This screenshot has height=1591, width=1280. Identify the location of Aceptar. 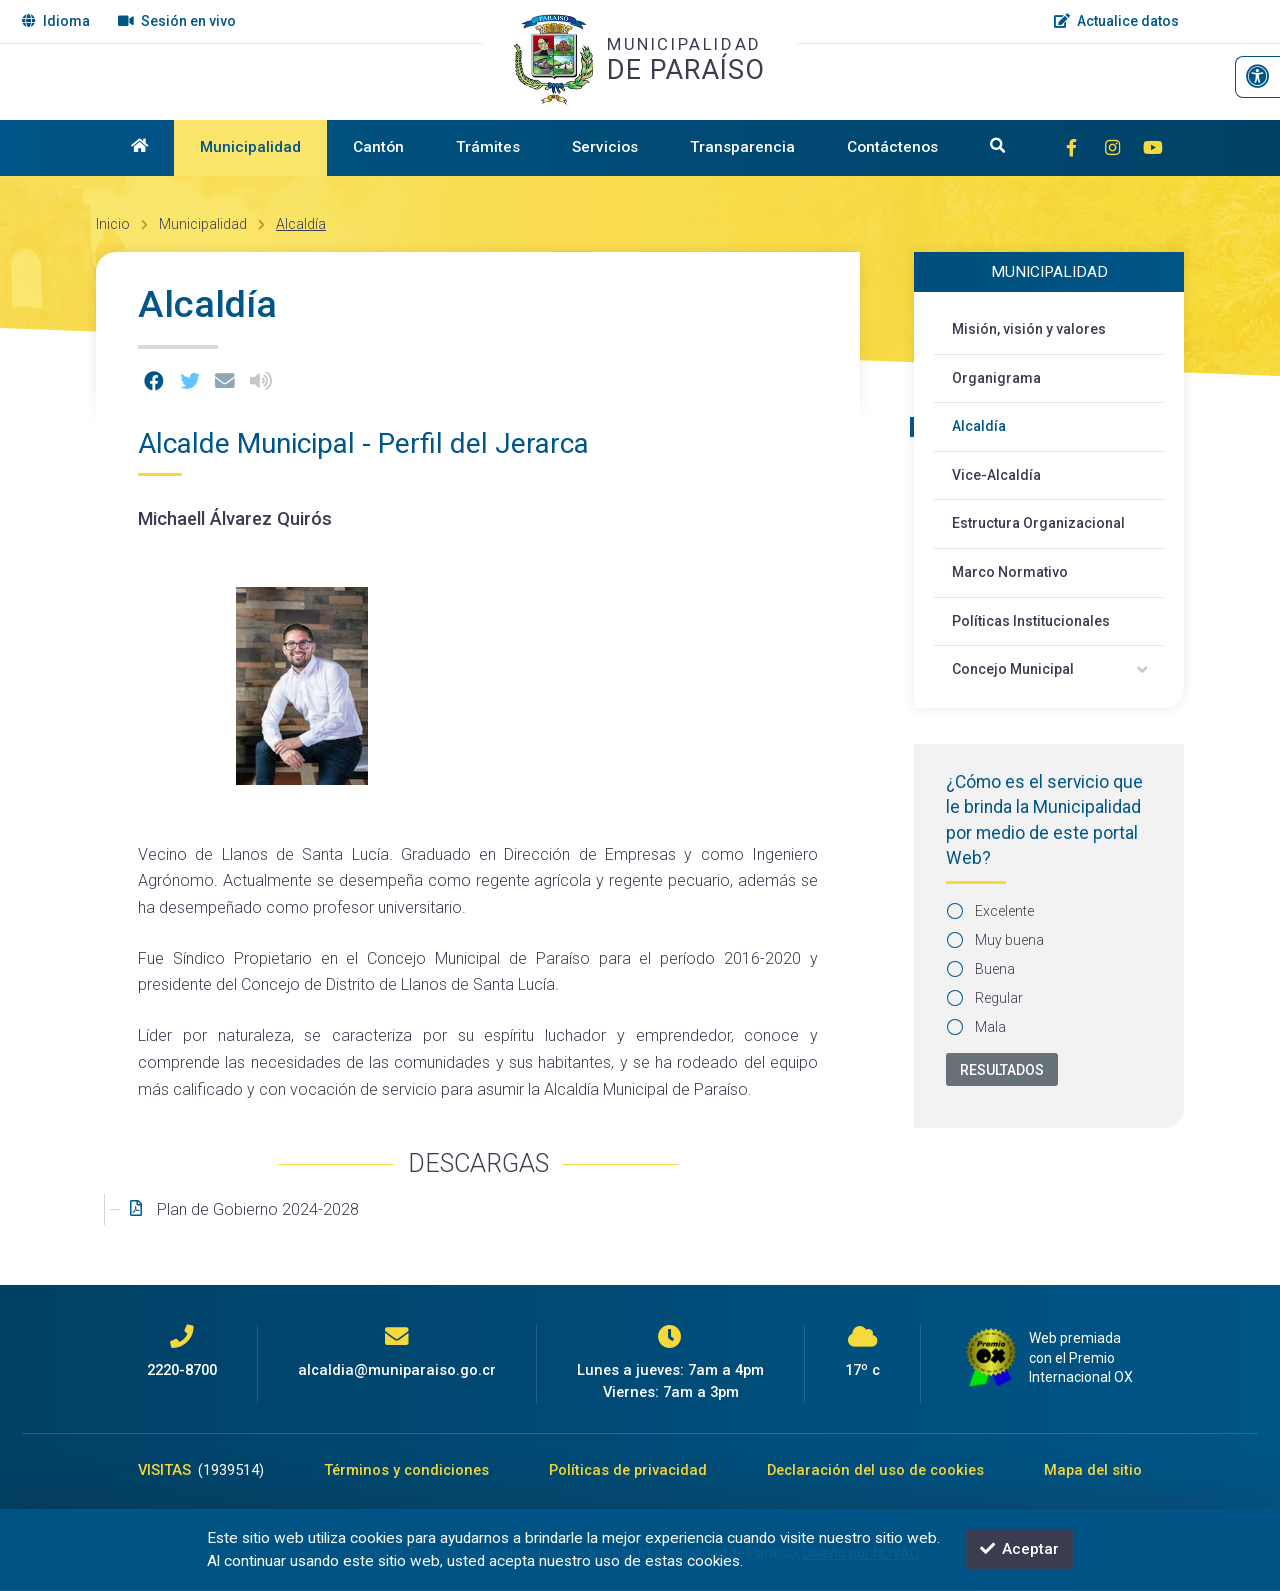
(1019, 1549).